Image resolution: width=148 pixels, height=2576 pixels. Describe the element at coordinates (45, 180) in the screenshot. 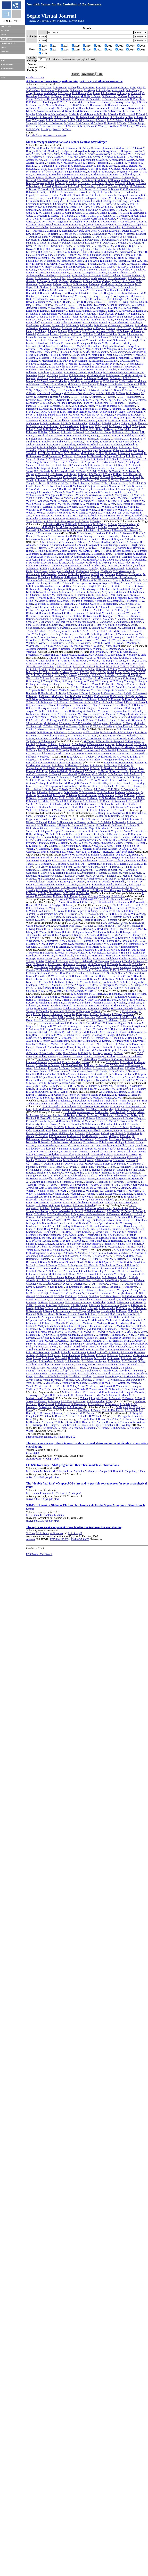

I see `J. K. Blackburn` at that location.